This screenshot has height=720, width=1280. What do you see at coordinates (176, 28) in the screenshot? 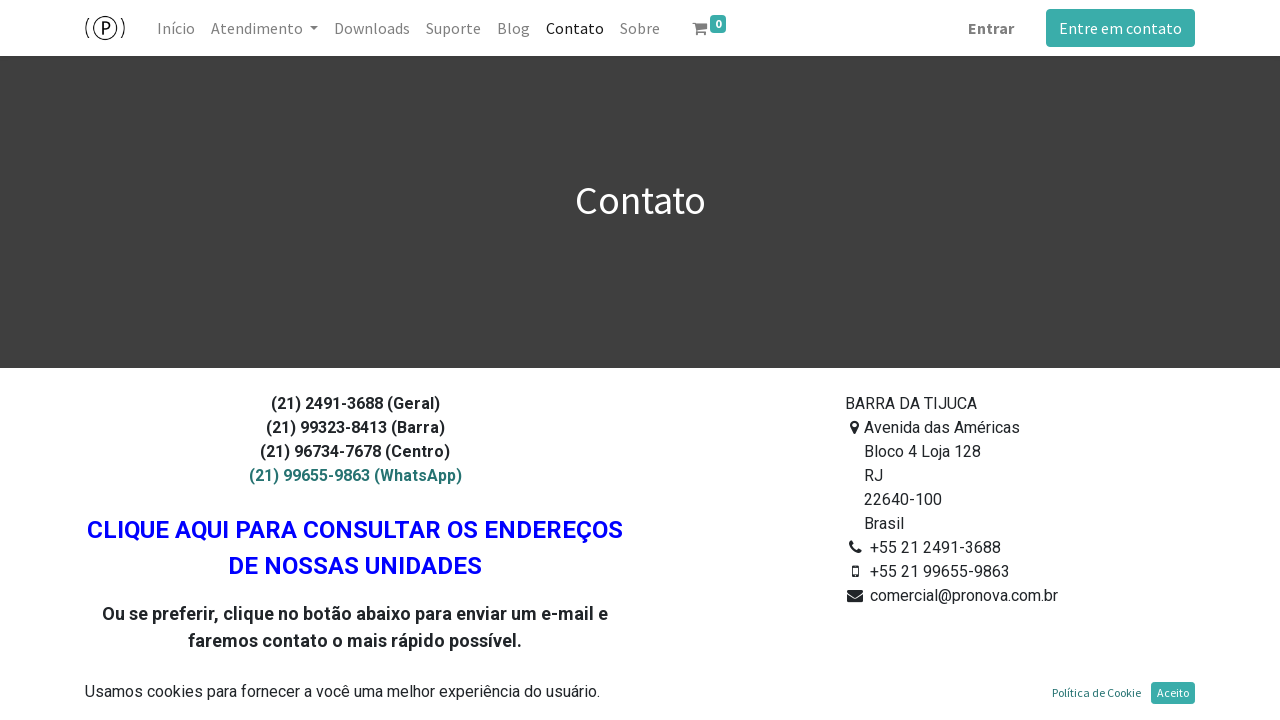
I see `[menuitem]` at bounding box center [176, 28].